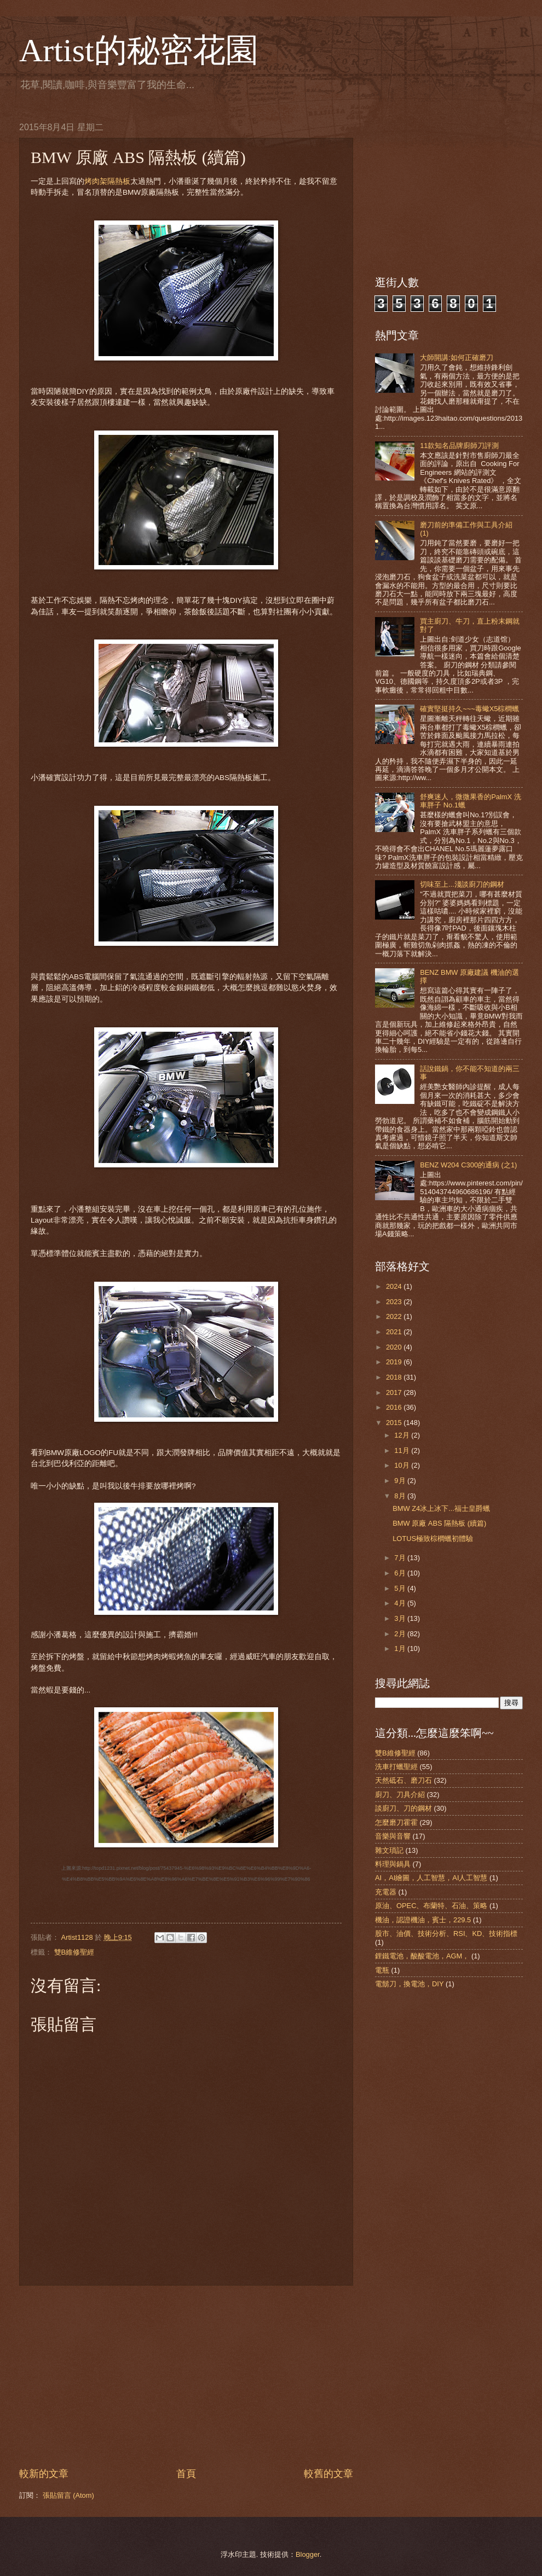  What do you see at coordinates (186, 2473) in the screenshot?
I see `首頁` at bounding box center [186, 2473].